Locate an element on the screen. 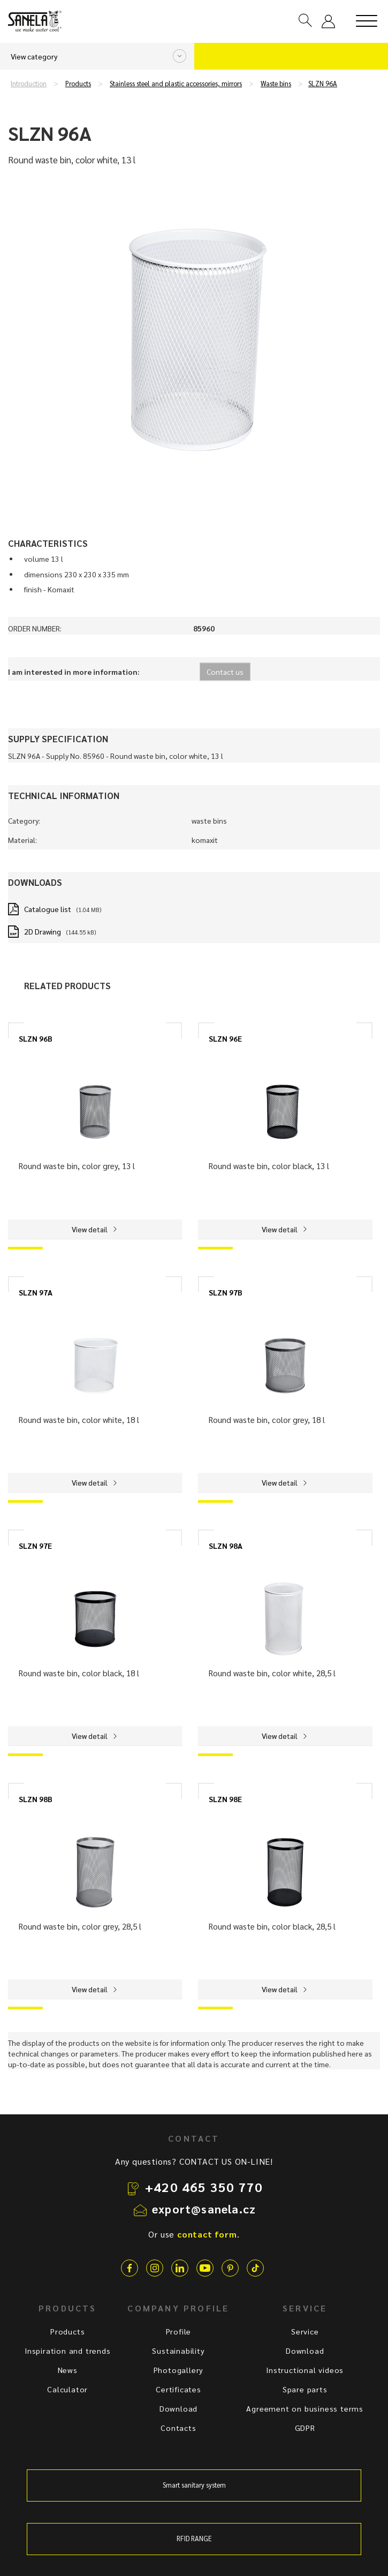  Instructional videos is located at coordinates (305, 2370).